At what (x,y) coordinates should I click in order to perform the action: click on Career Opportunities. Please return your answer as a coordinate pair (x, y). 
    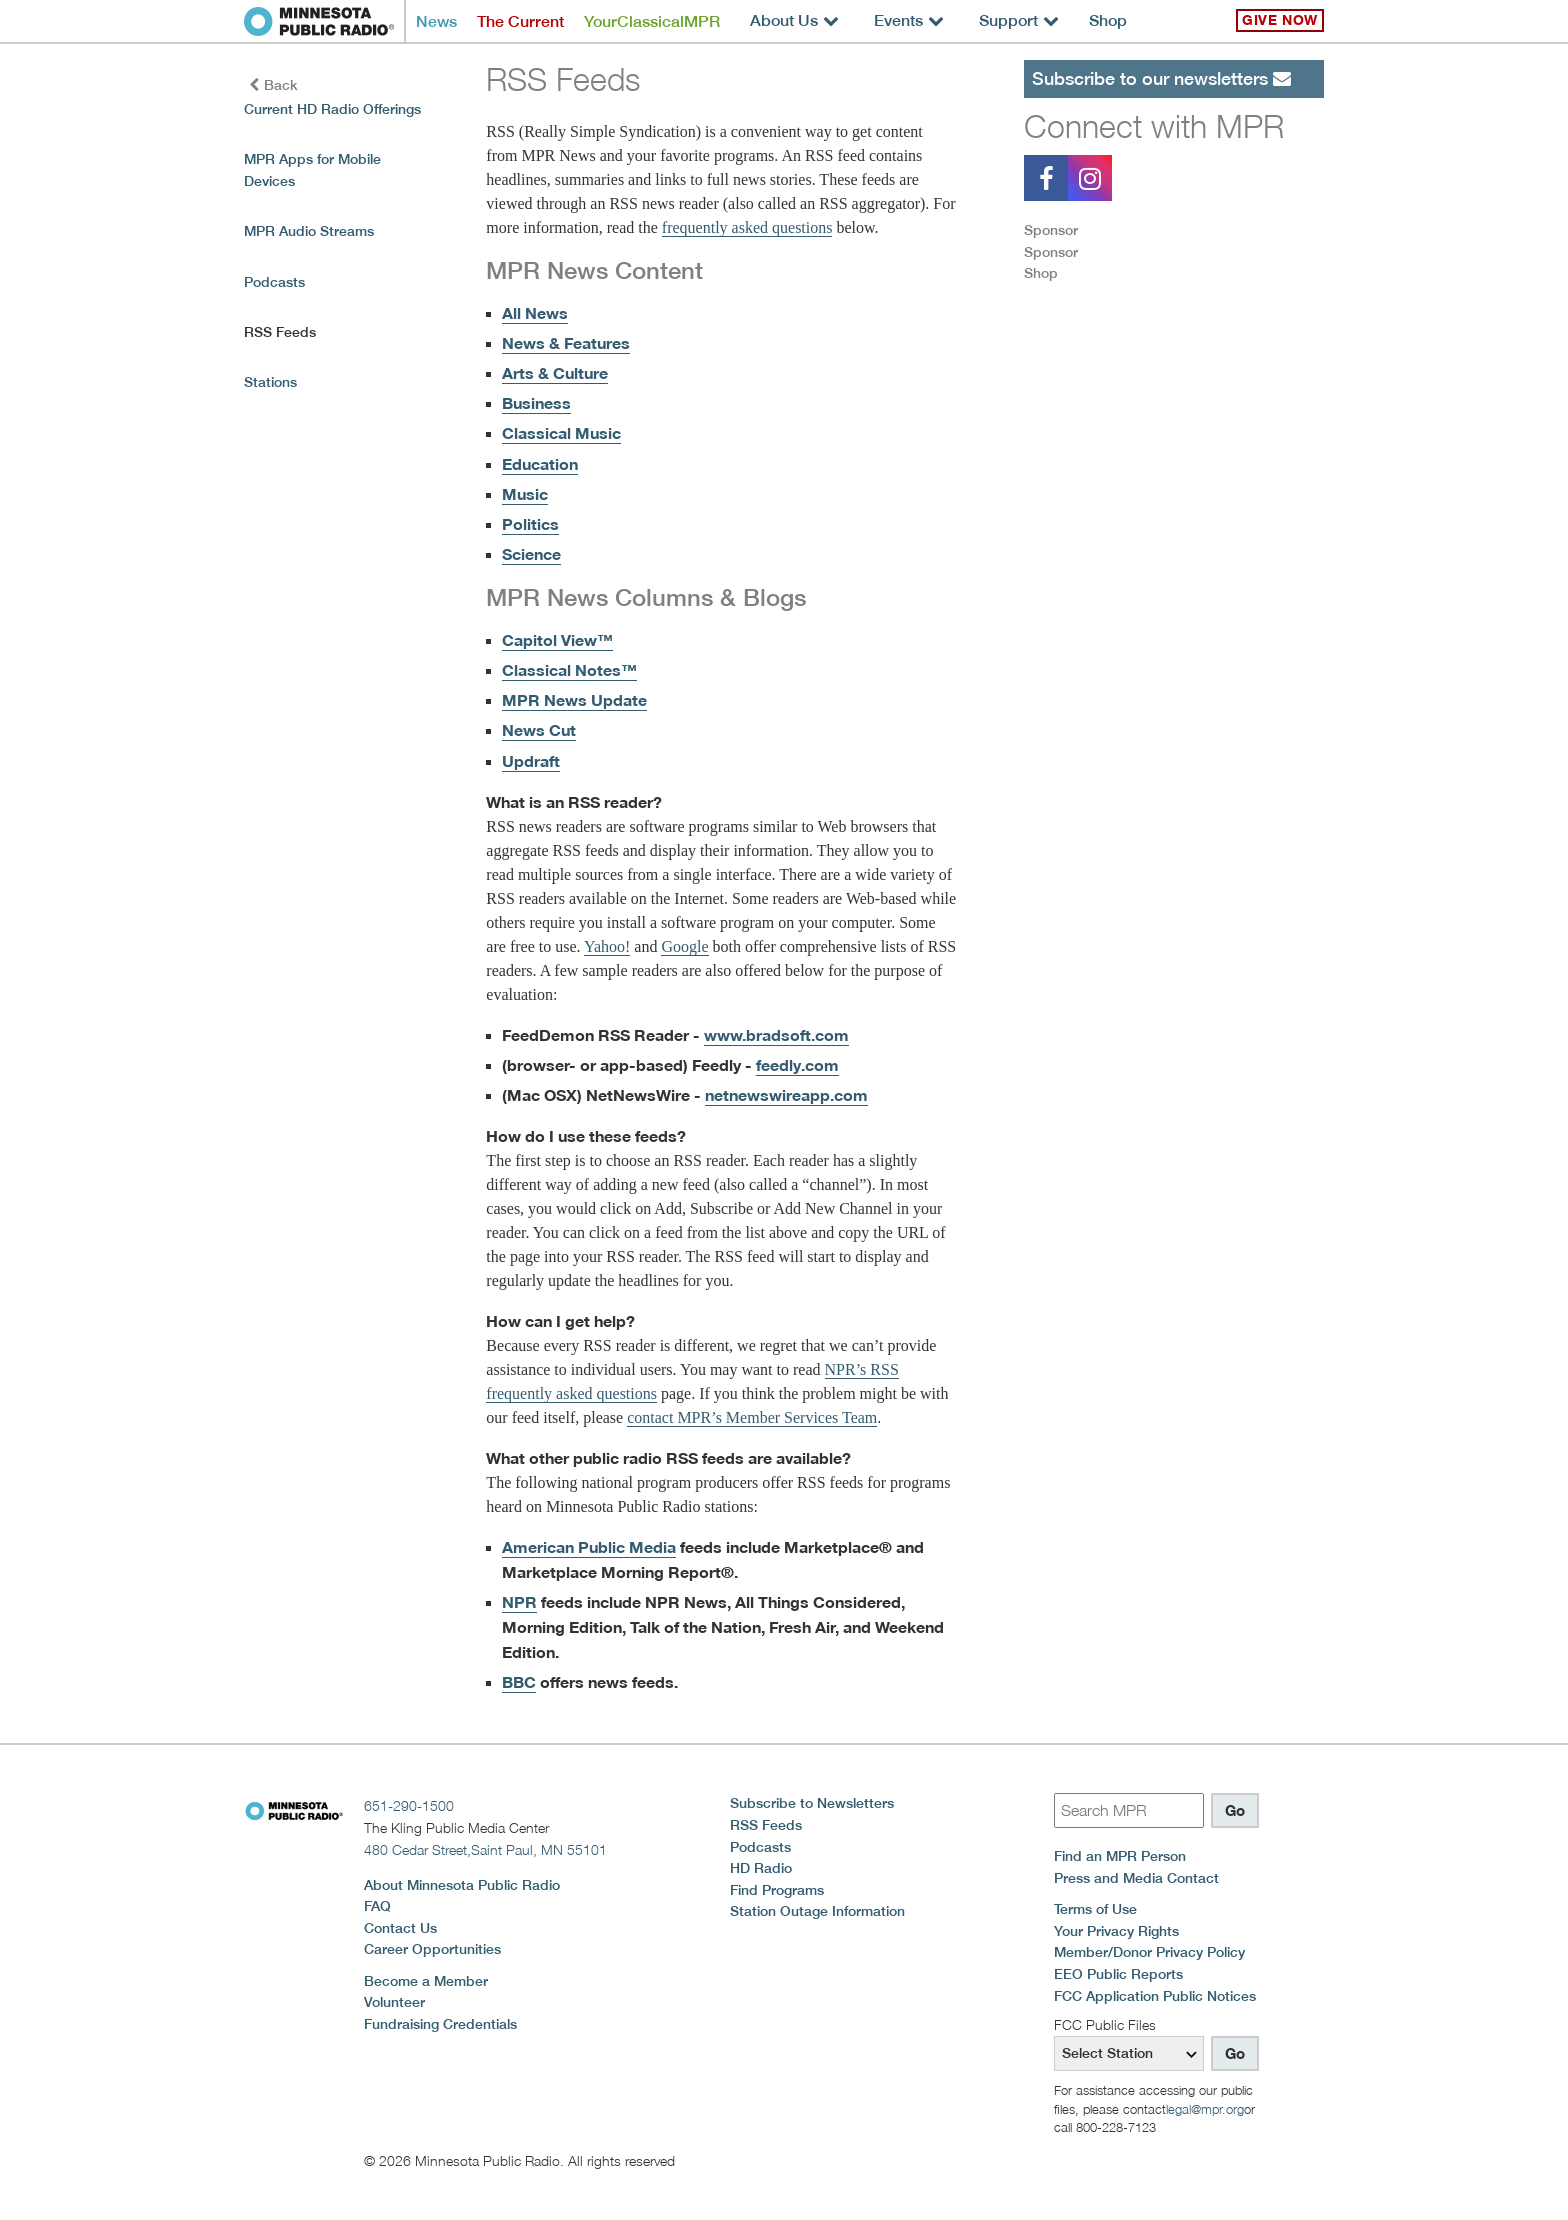
    Looking at the image, I should click on (432, 1949).